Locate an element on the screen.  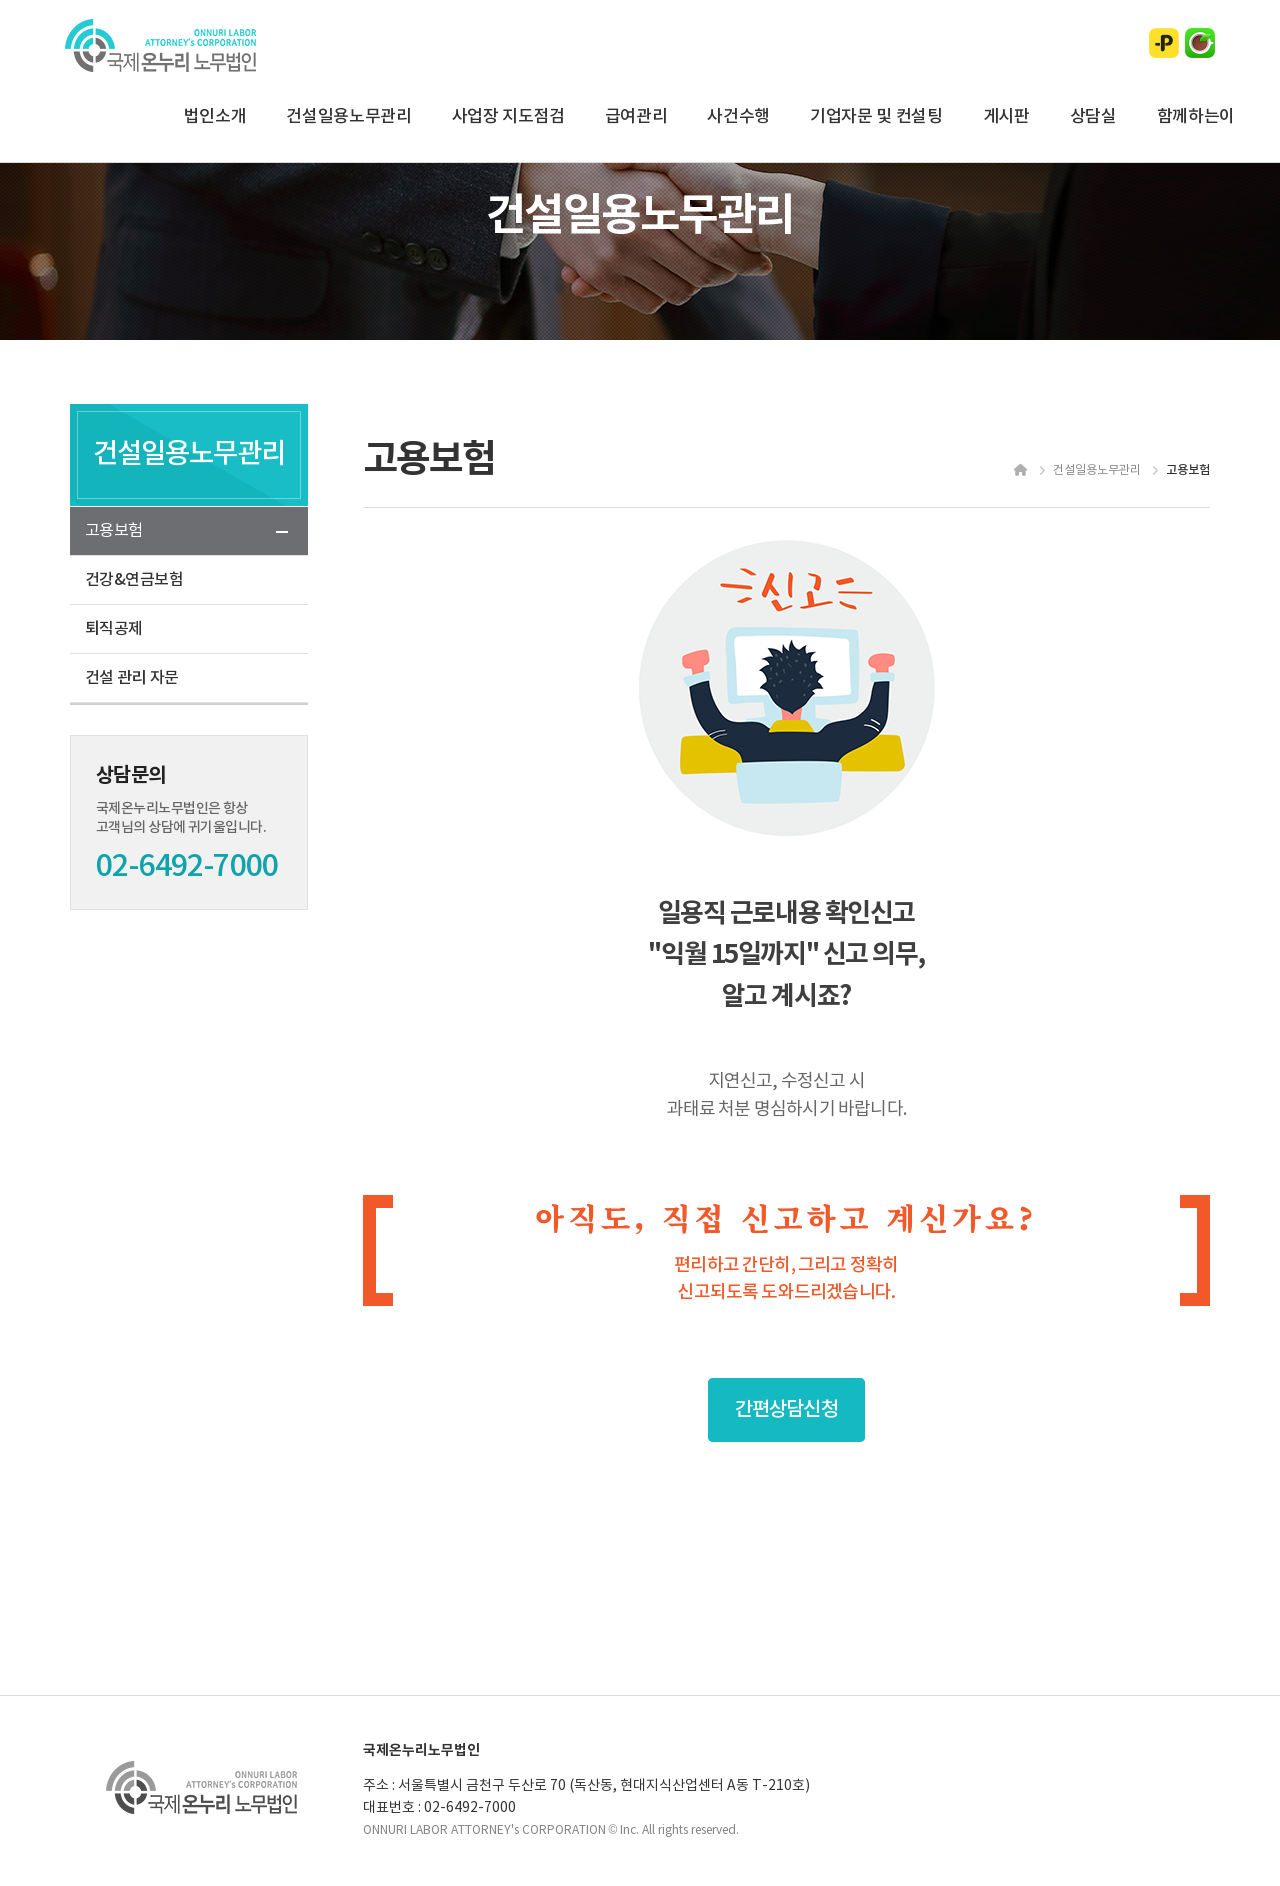
사건수행 is located at coordinates (738, 117).